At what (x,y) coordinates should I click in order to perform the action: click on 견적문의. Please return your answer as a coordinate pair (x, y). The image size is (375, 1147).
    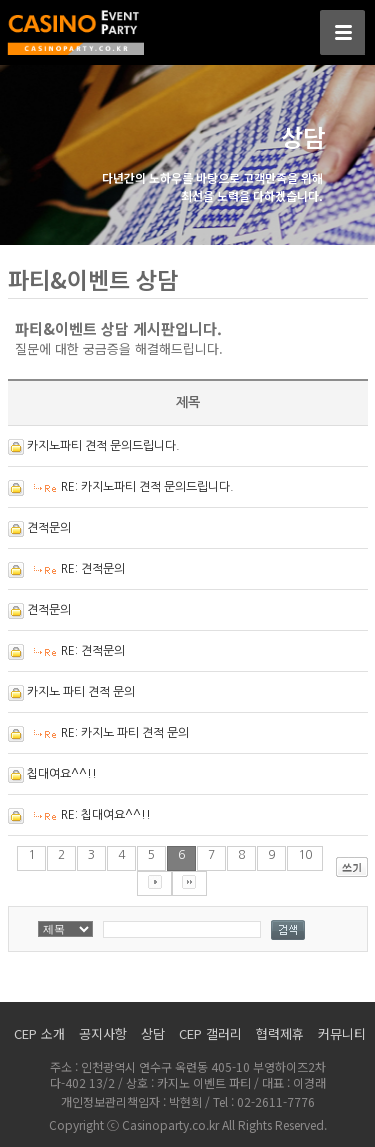
    Looking at the image, I should click on (49, 528).